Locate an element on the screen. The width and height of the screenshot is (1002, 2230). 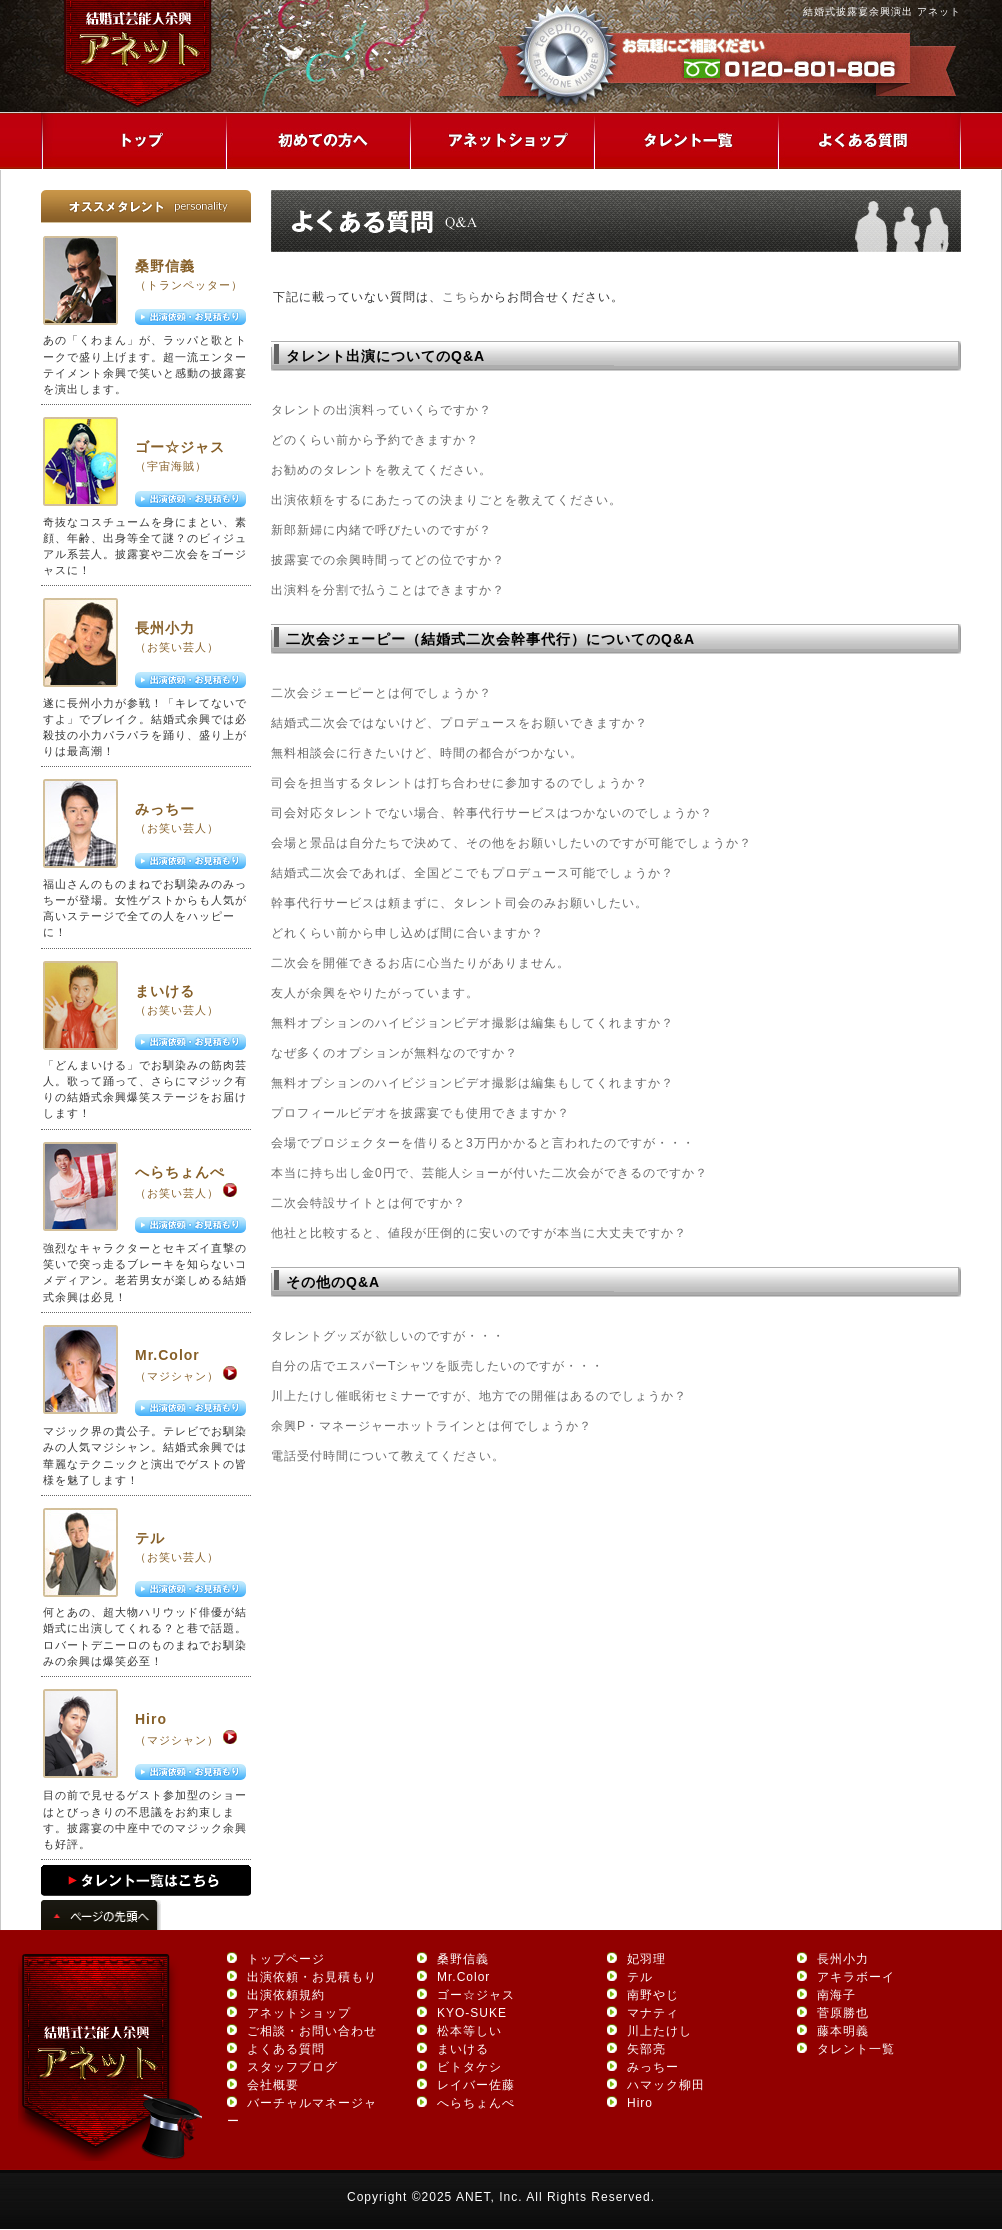
Mr.Color is located at coordinates (167, 1355).